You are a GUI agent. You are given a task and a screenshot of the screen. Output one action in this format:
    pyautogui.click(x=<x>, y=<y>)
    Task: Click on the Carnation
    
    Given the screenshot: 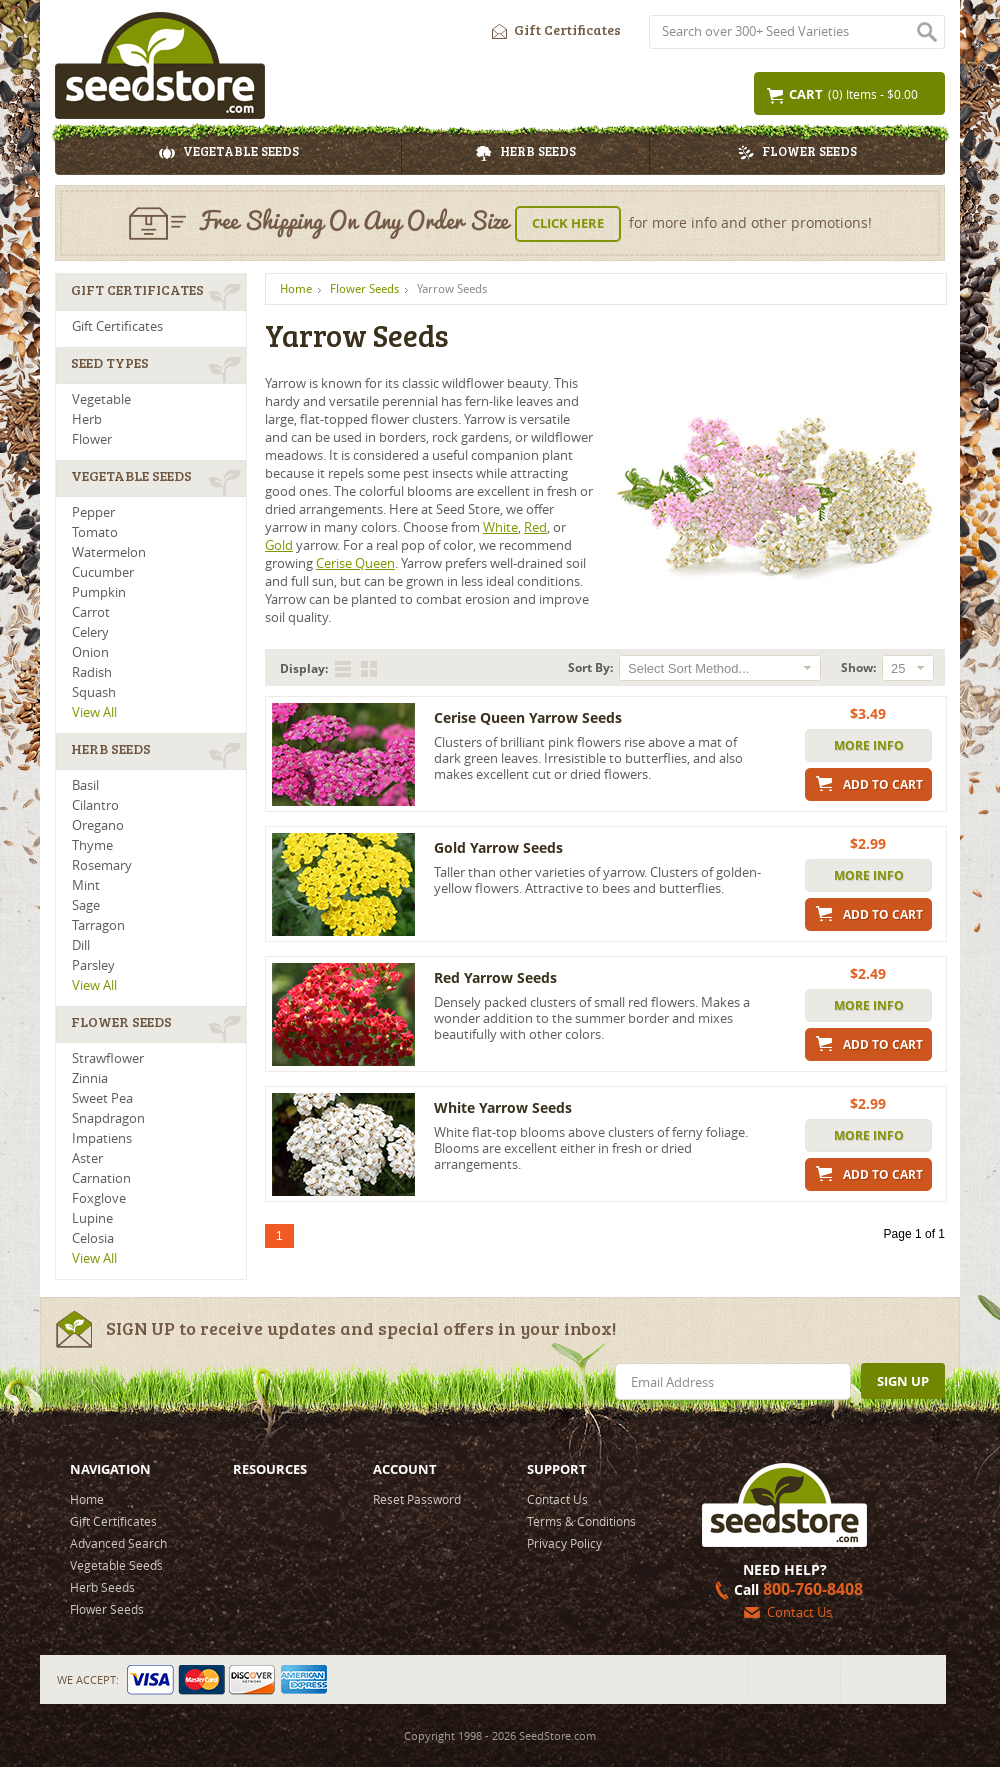 What is the action you would take?
    pyautogui.click(x=101, y=1178)
    